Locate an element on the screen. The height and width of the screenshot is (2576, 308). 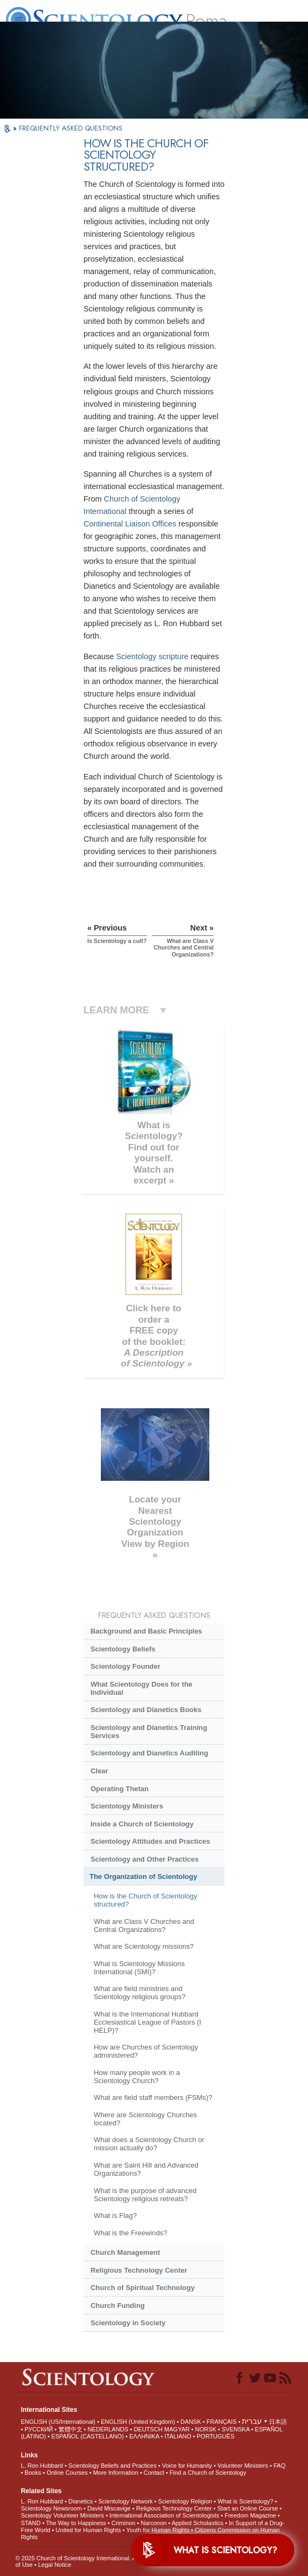
What is the International Hubbard Ecclesiastical League of Pastors (I HELP)? is located at coordinates (147, 2022).